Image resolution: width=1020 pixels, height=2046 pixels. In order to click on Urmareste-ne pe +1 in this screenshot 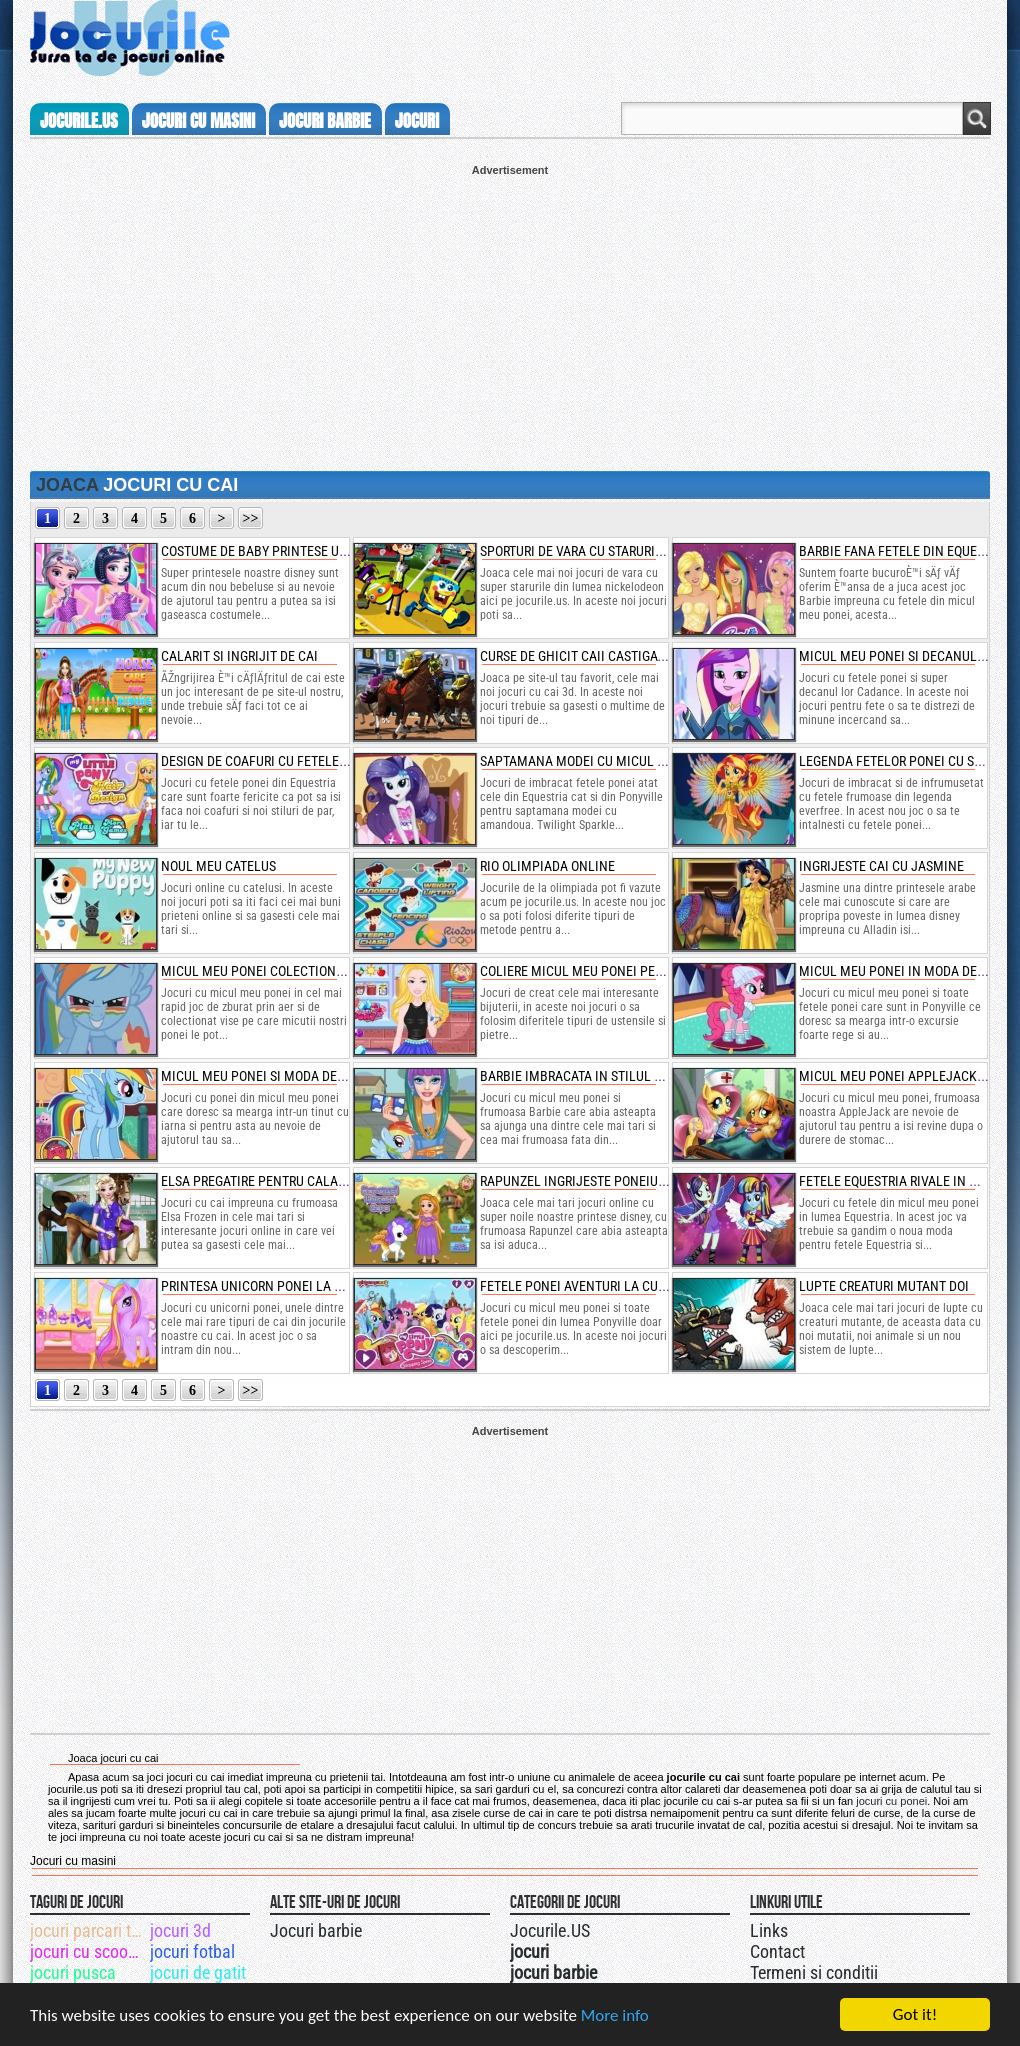, I will do `click(603, 1928)`.